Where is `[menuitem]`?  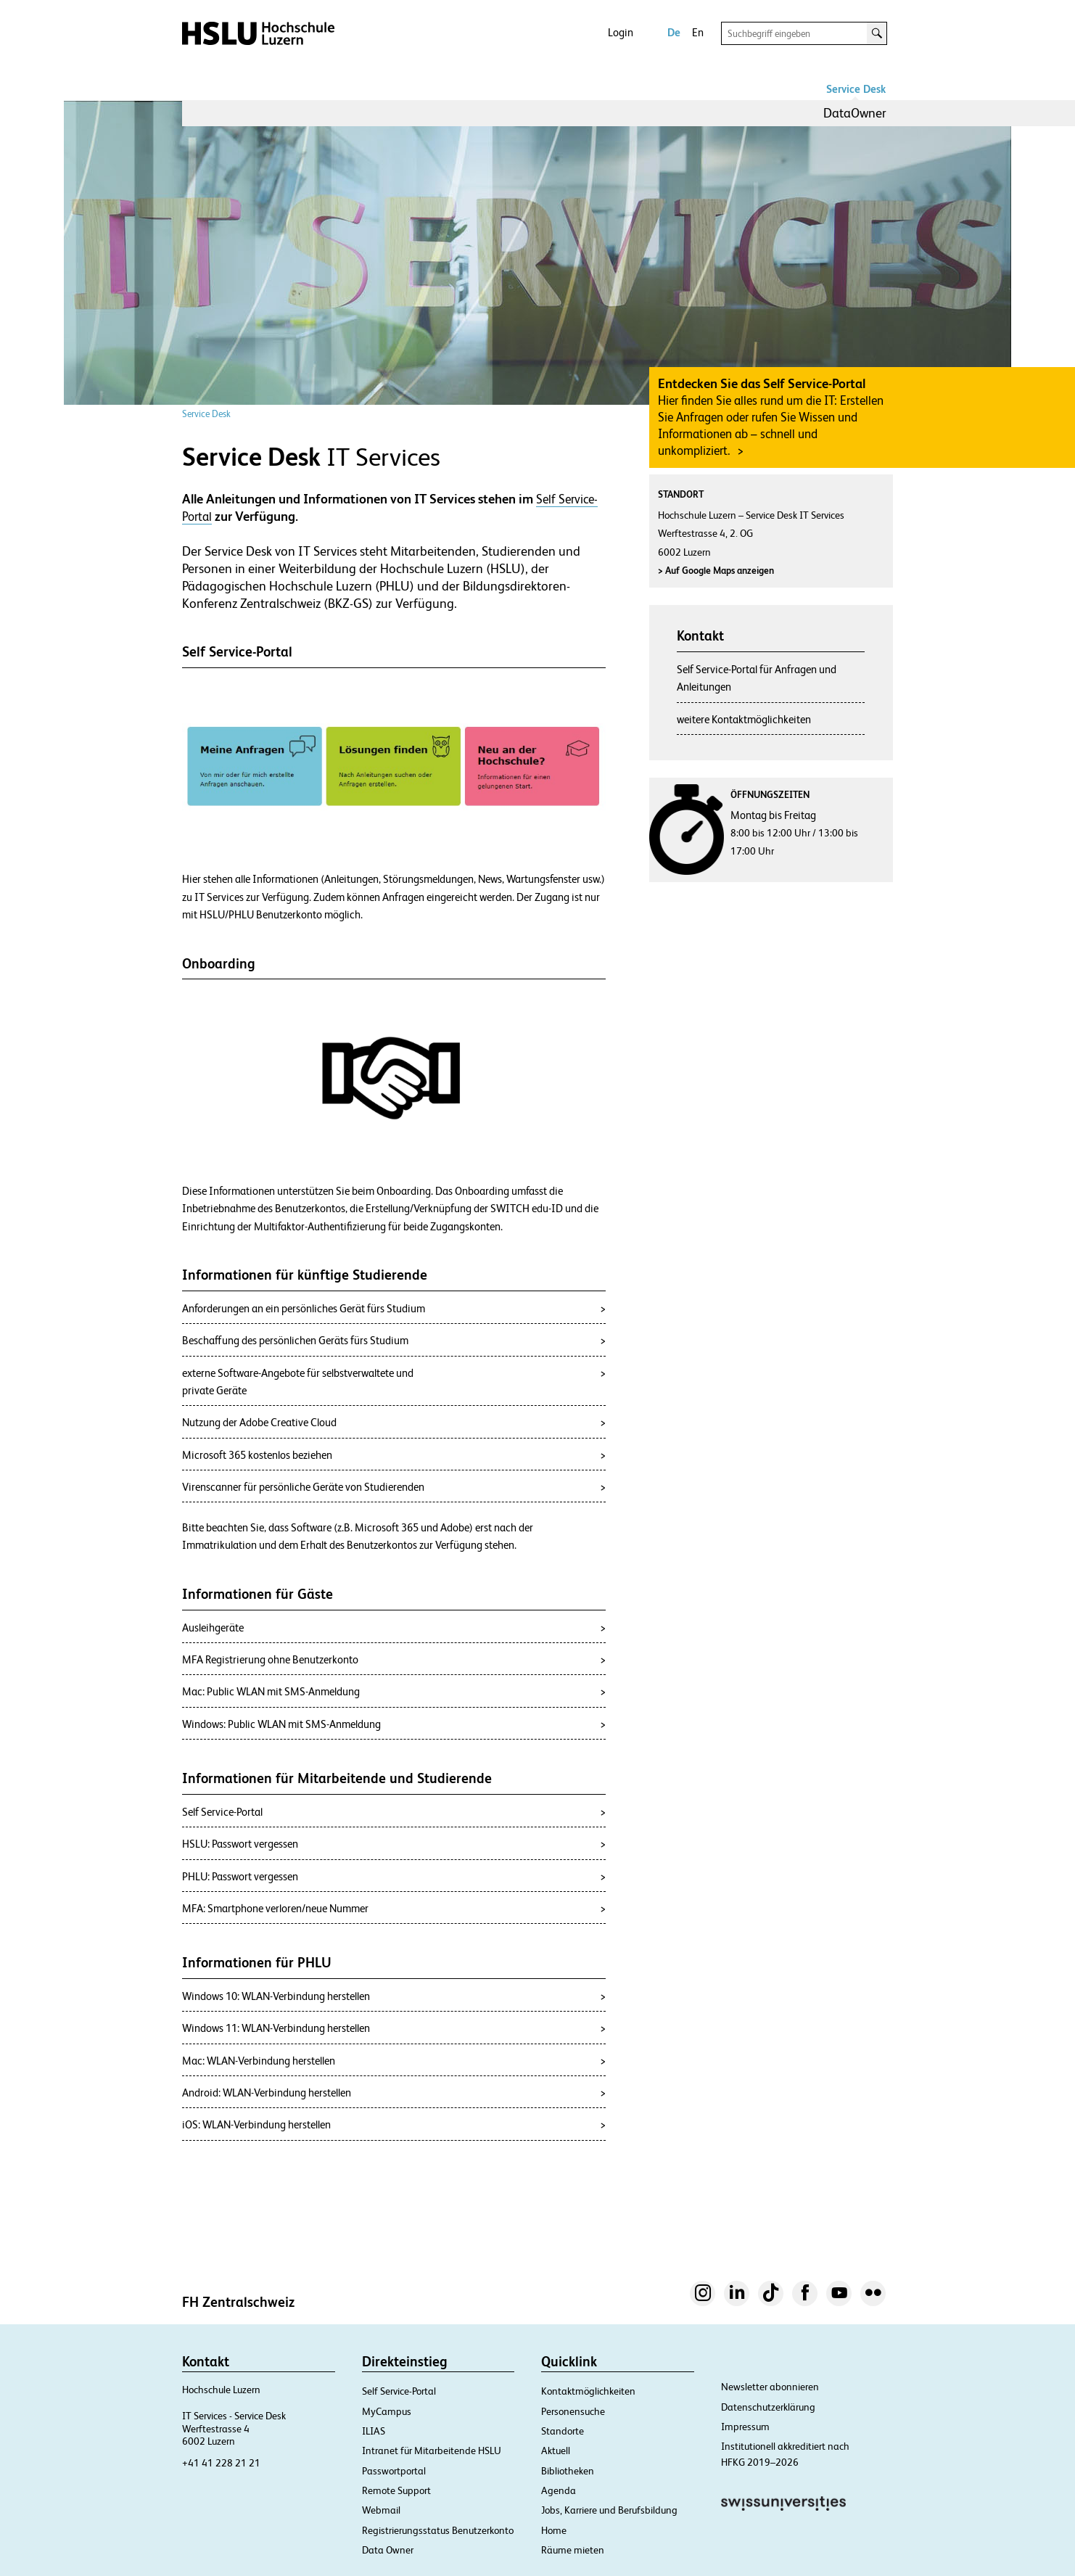 [menuitem] is located at coordinates (855, 113).